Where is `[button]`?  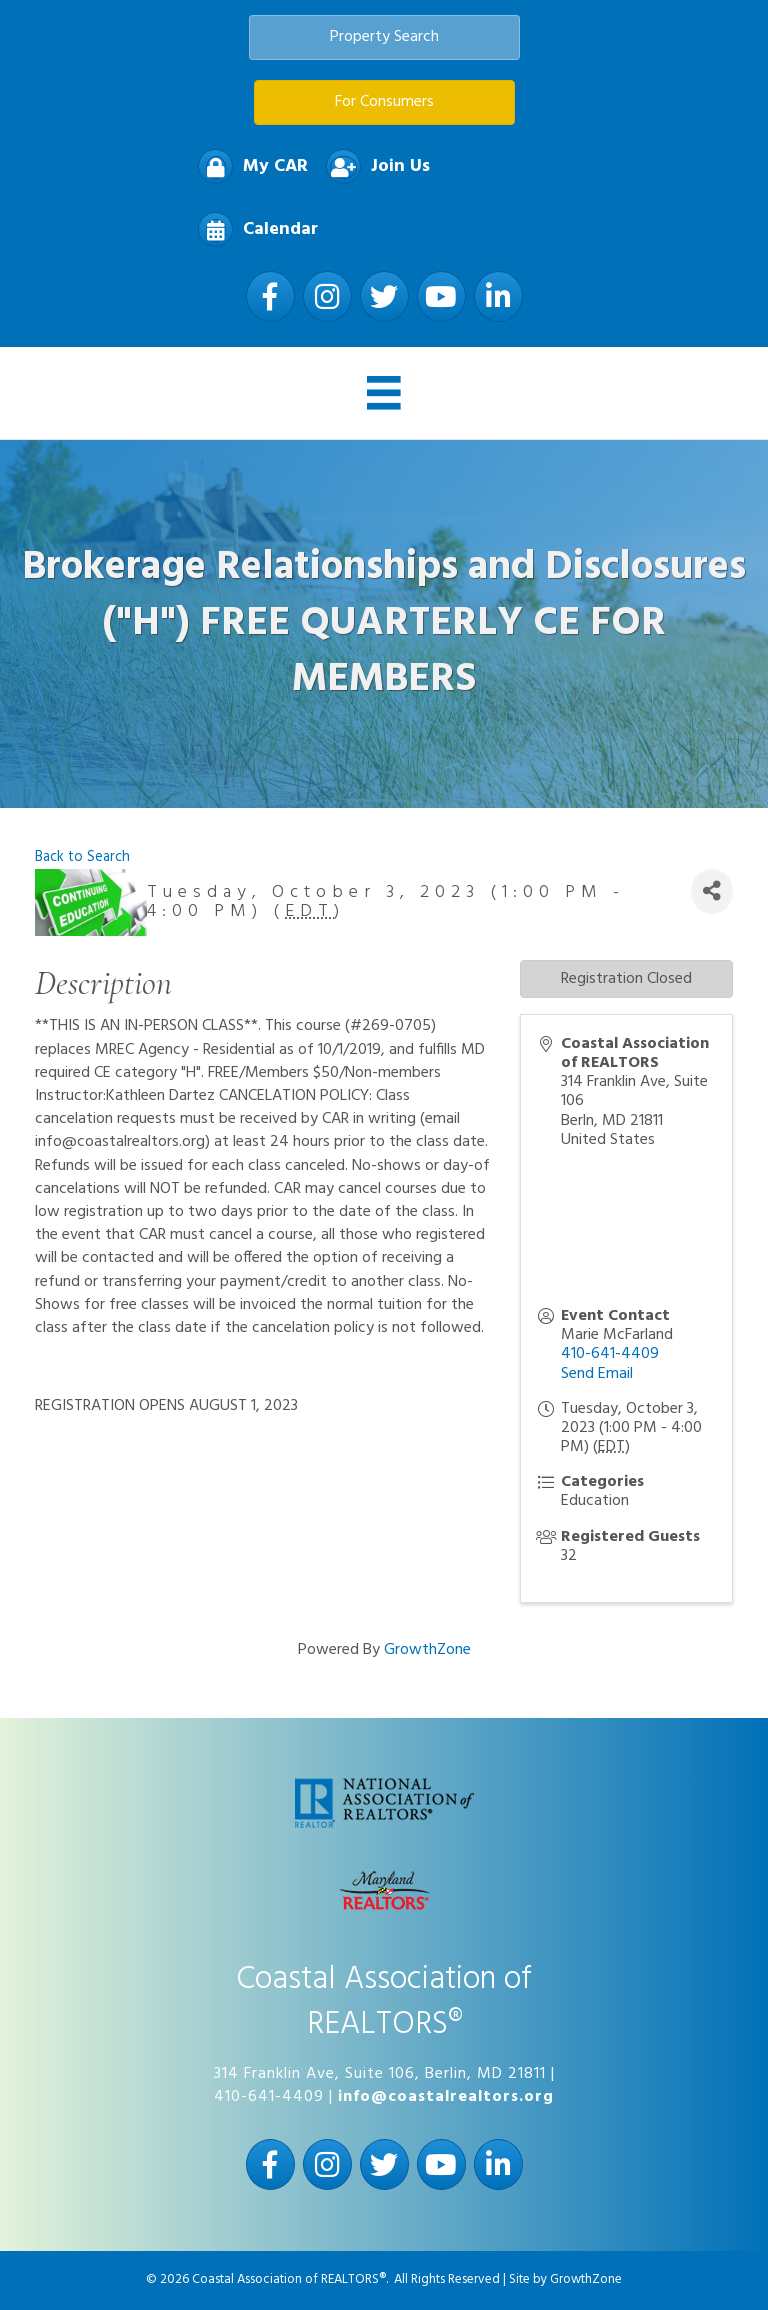 [button] is located at coordinates (384, 37).